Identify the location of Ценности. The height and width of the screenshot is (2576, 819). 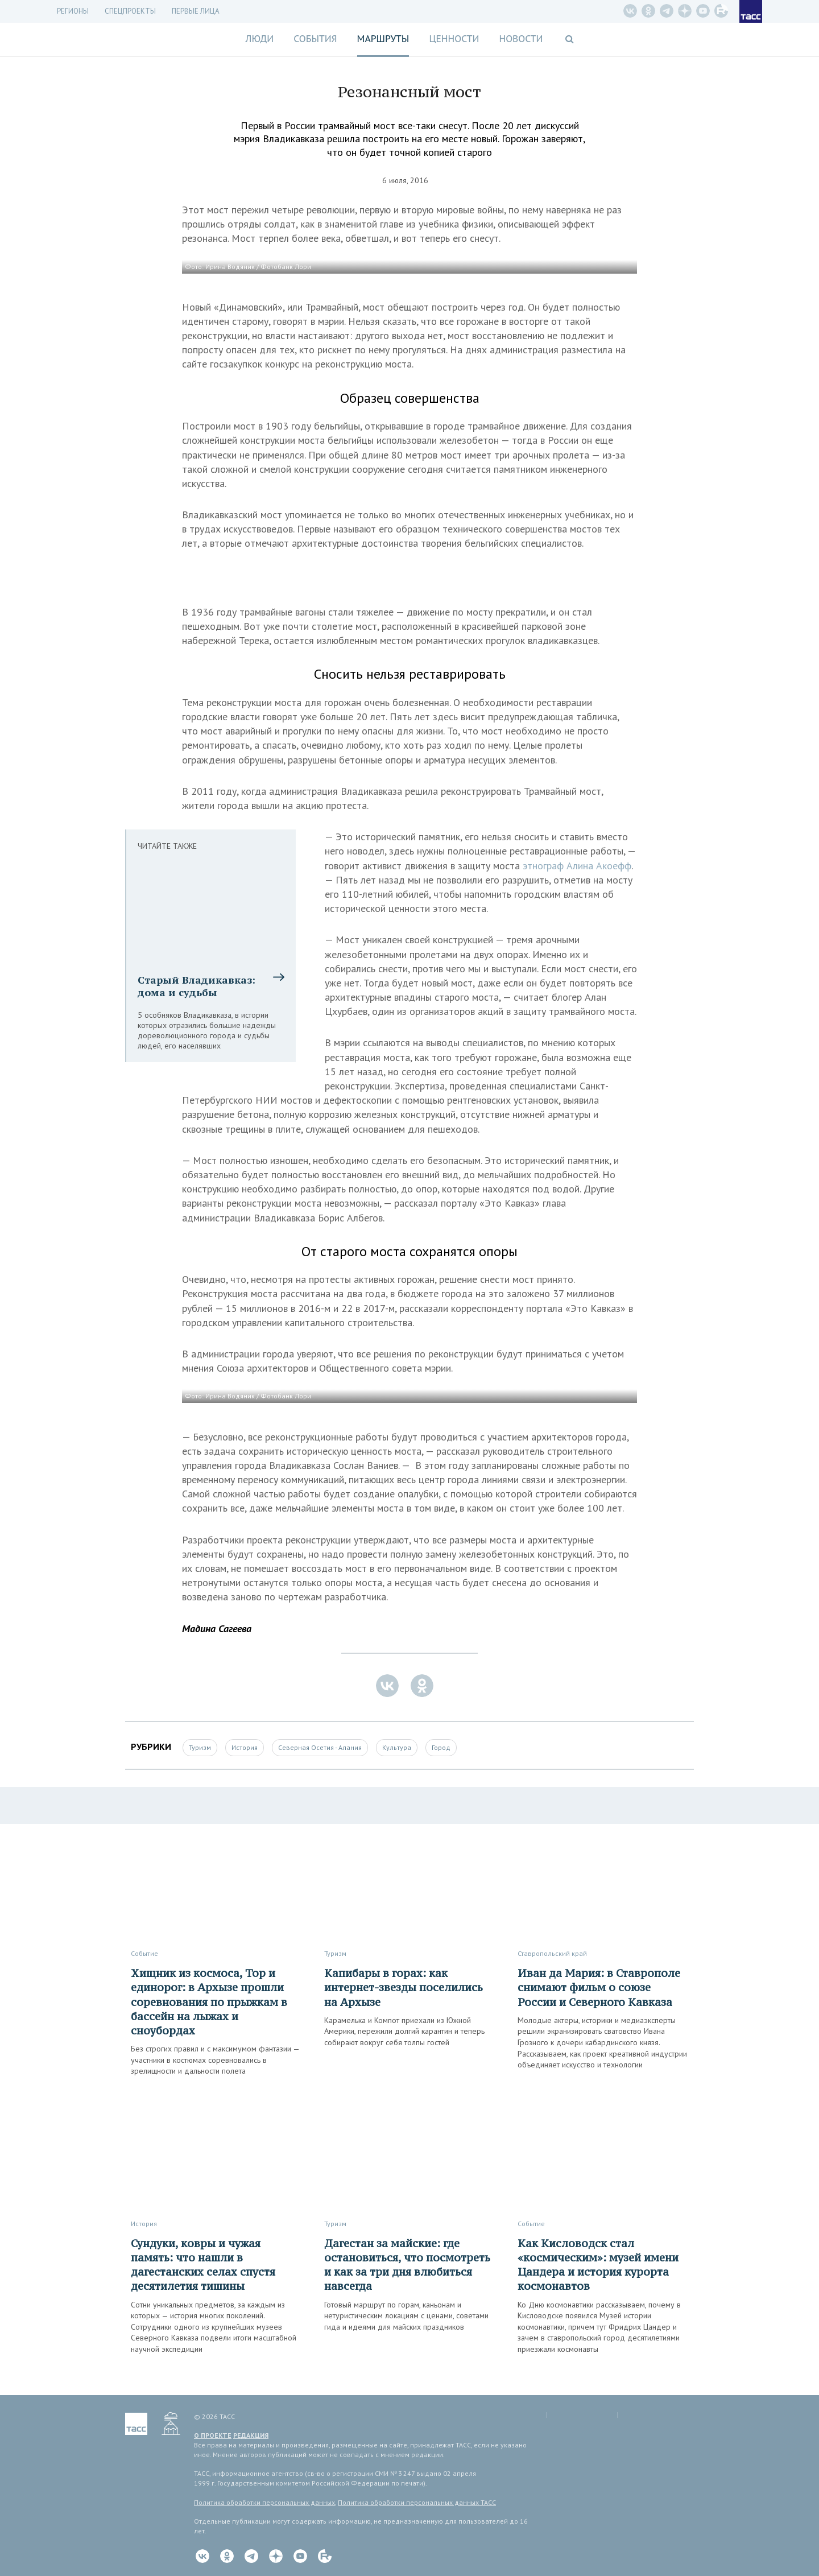
(454, 38).